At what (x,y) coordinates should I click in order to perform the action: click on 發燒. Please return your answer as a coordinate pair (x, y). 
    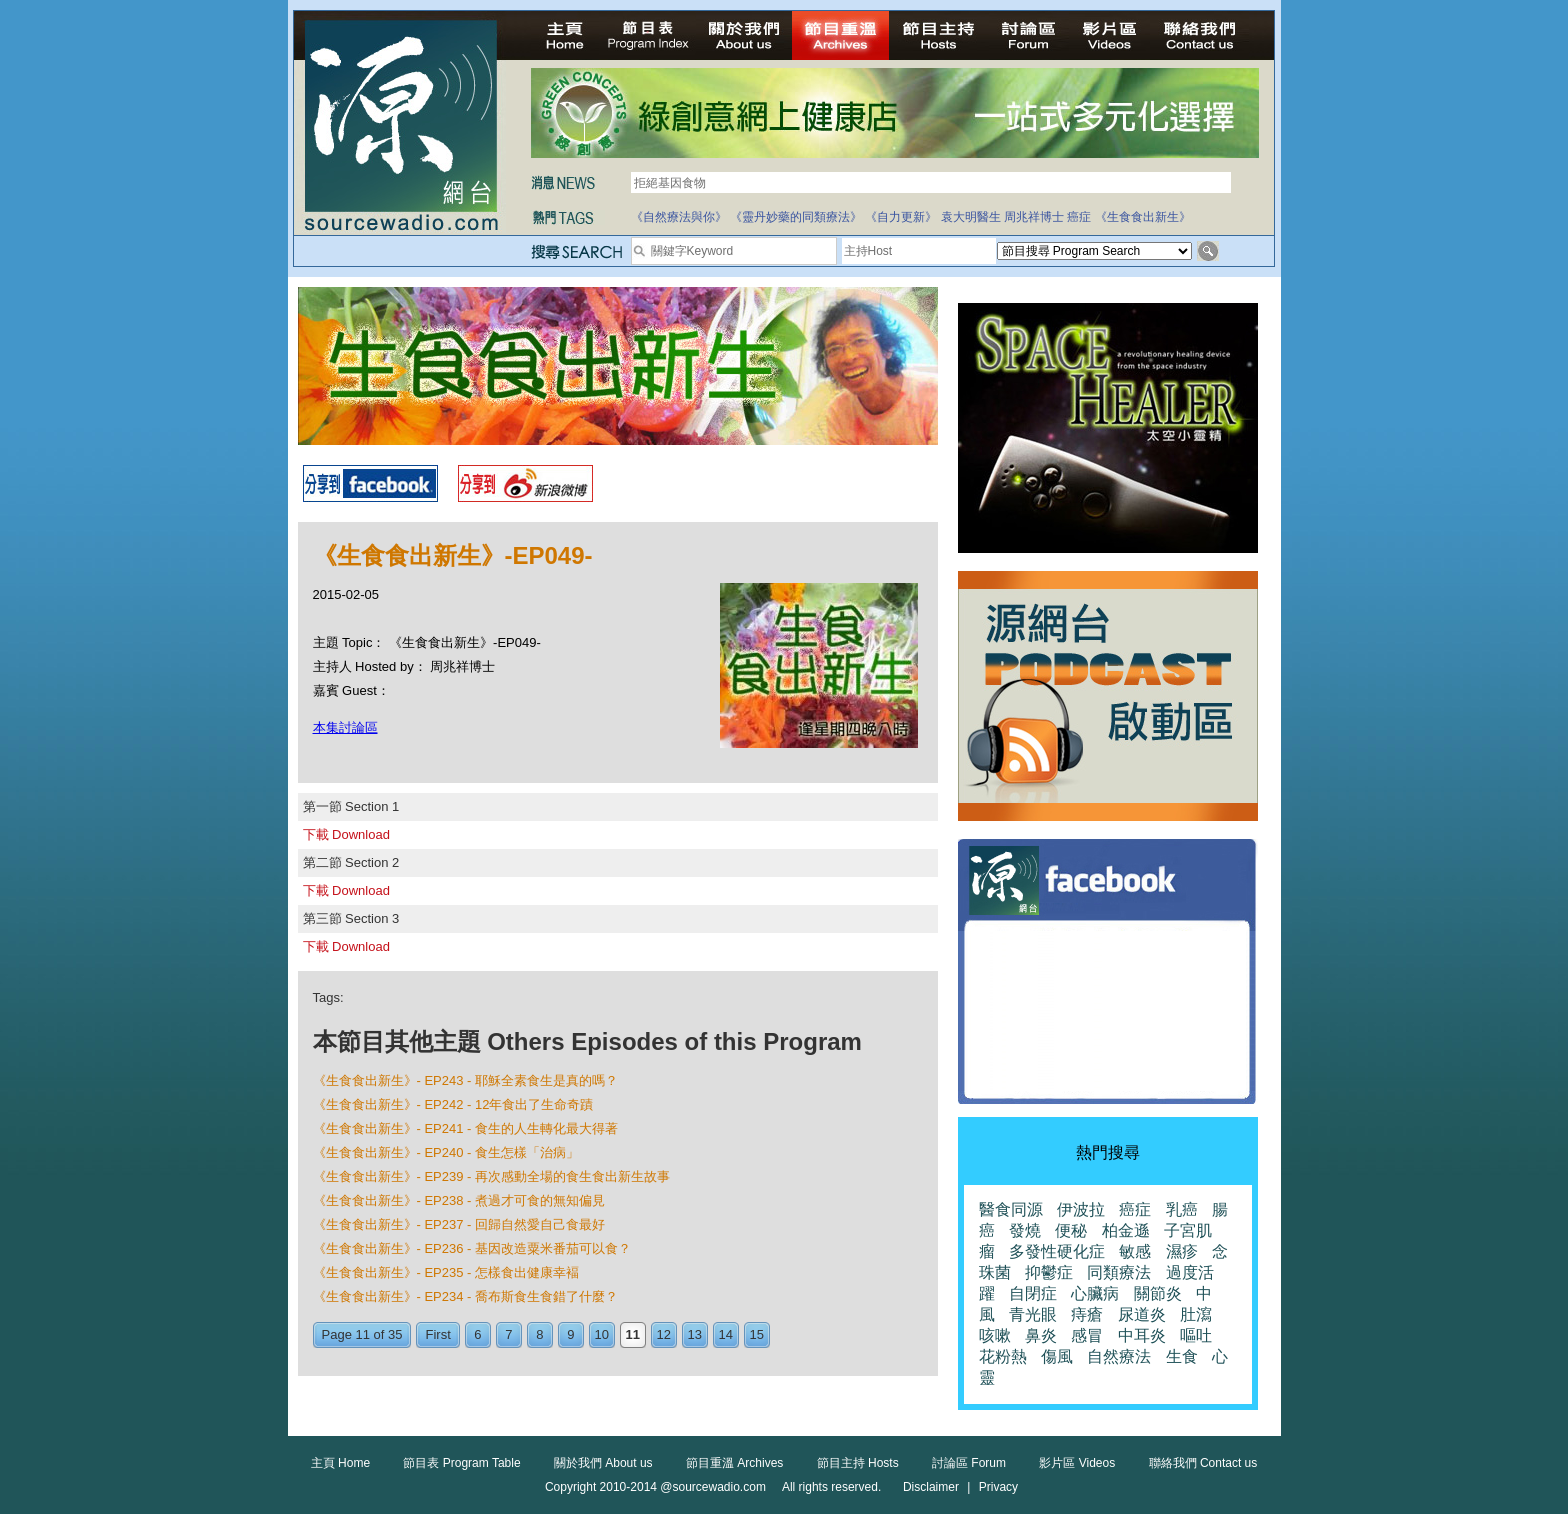
    Looking at the image, I should click on (1025, 1230).